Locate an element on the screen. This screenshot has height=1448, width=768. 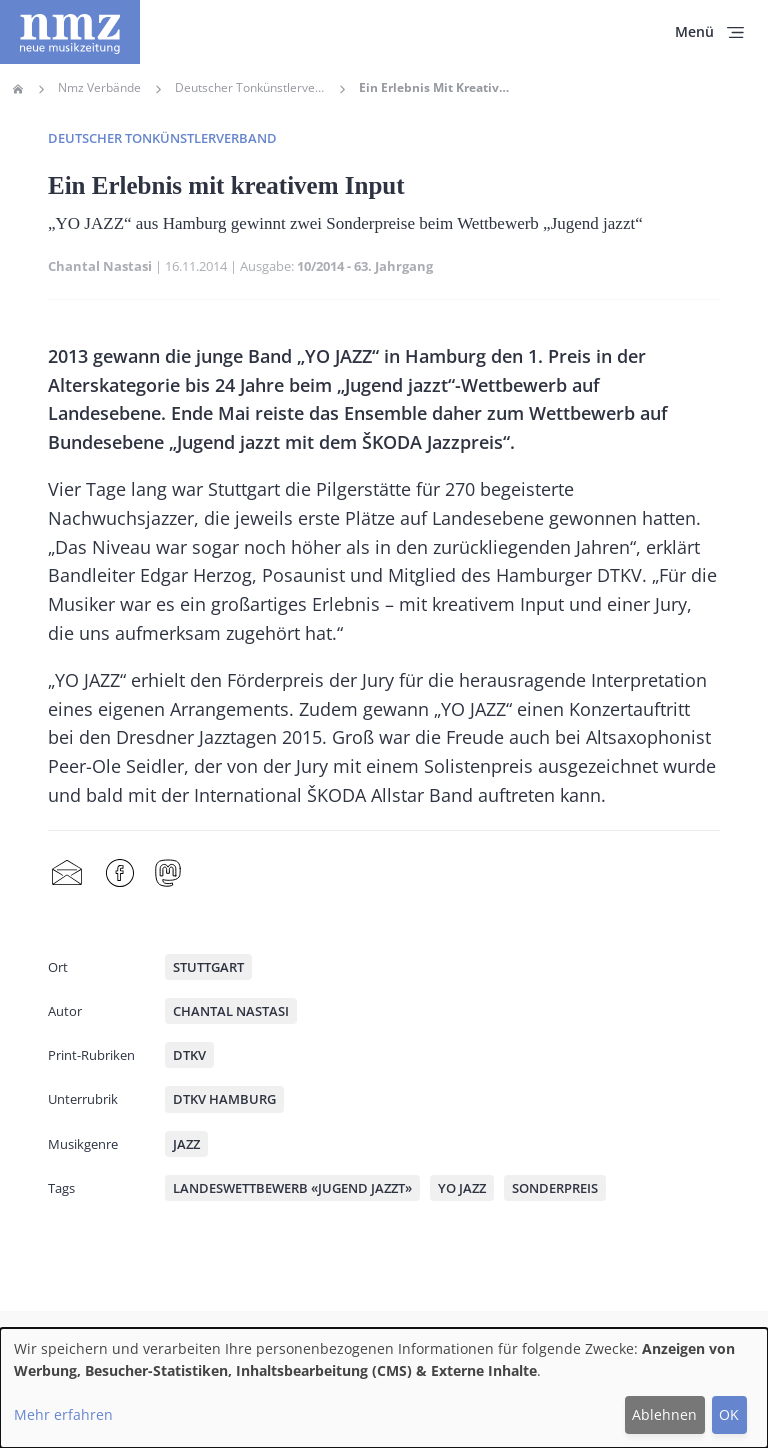
Nmz Verbände is located at coordinates (99, 88).